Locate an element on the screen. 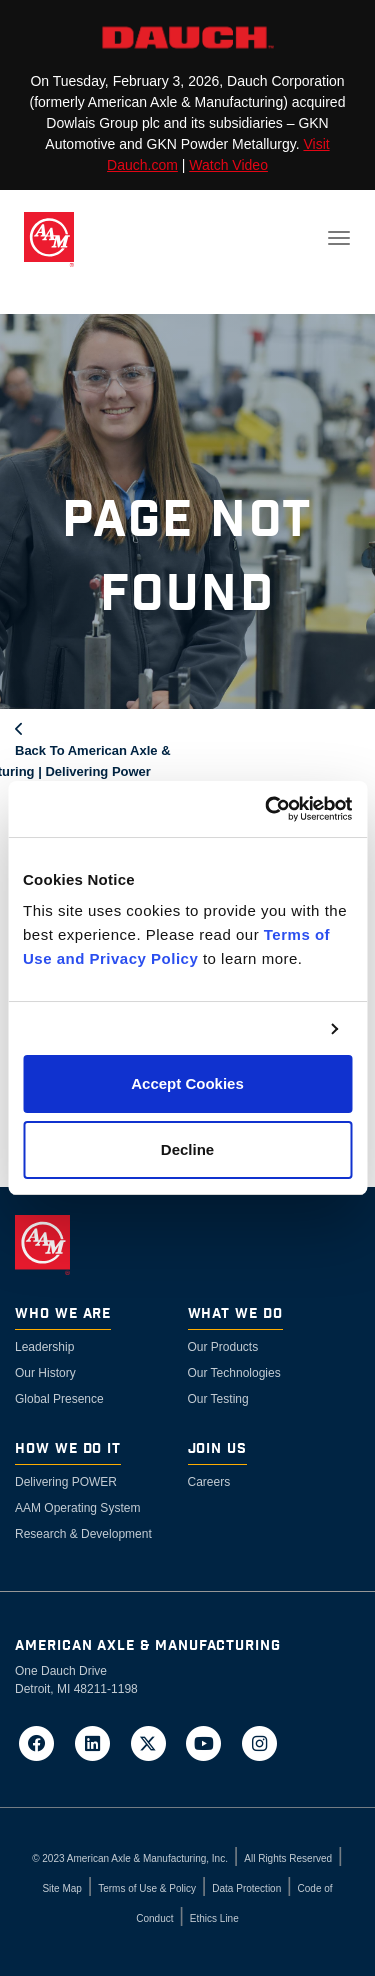  [Toggle navigation] is located at coordinates (339, 238).